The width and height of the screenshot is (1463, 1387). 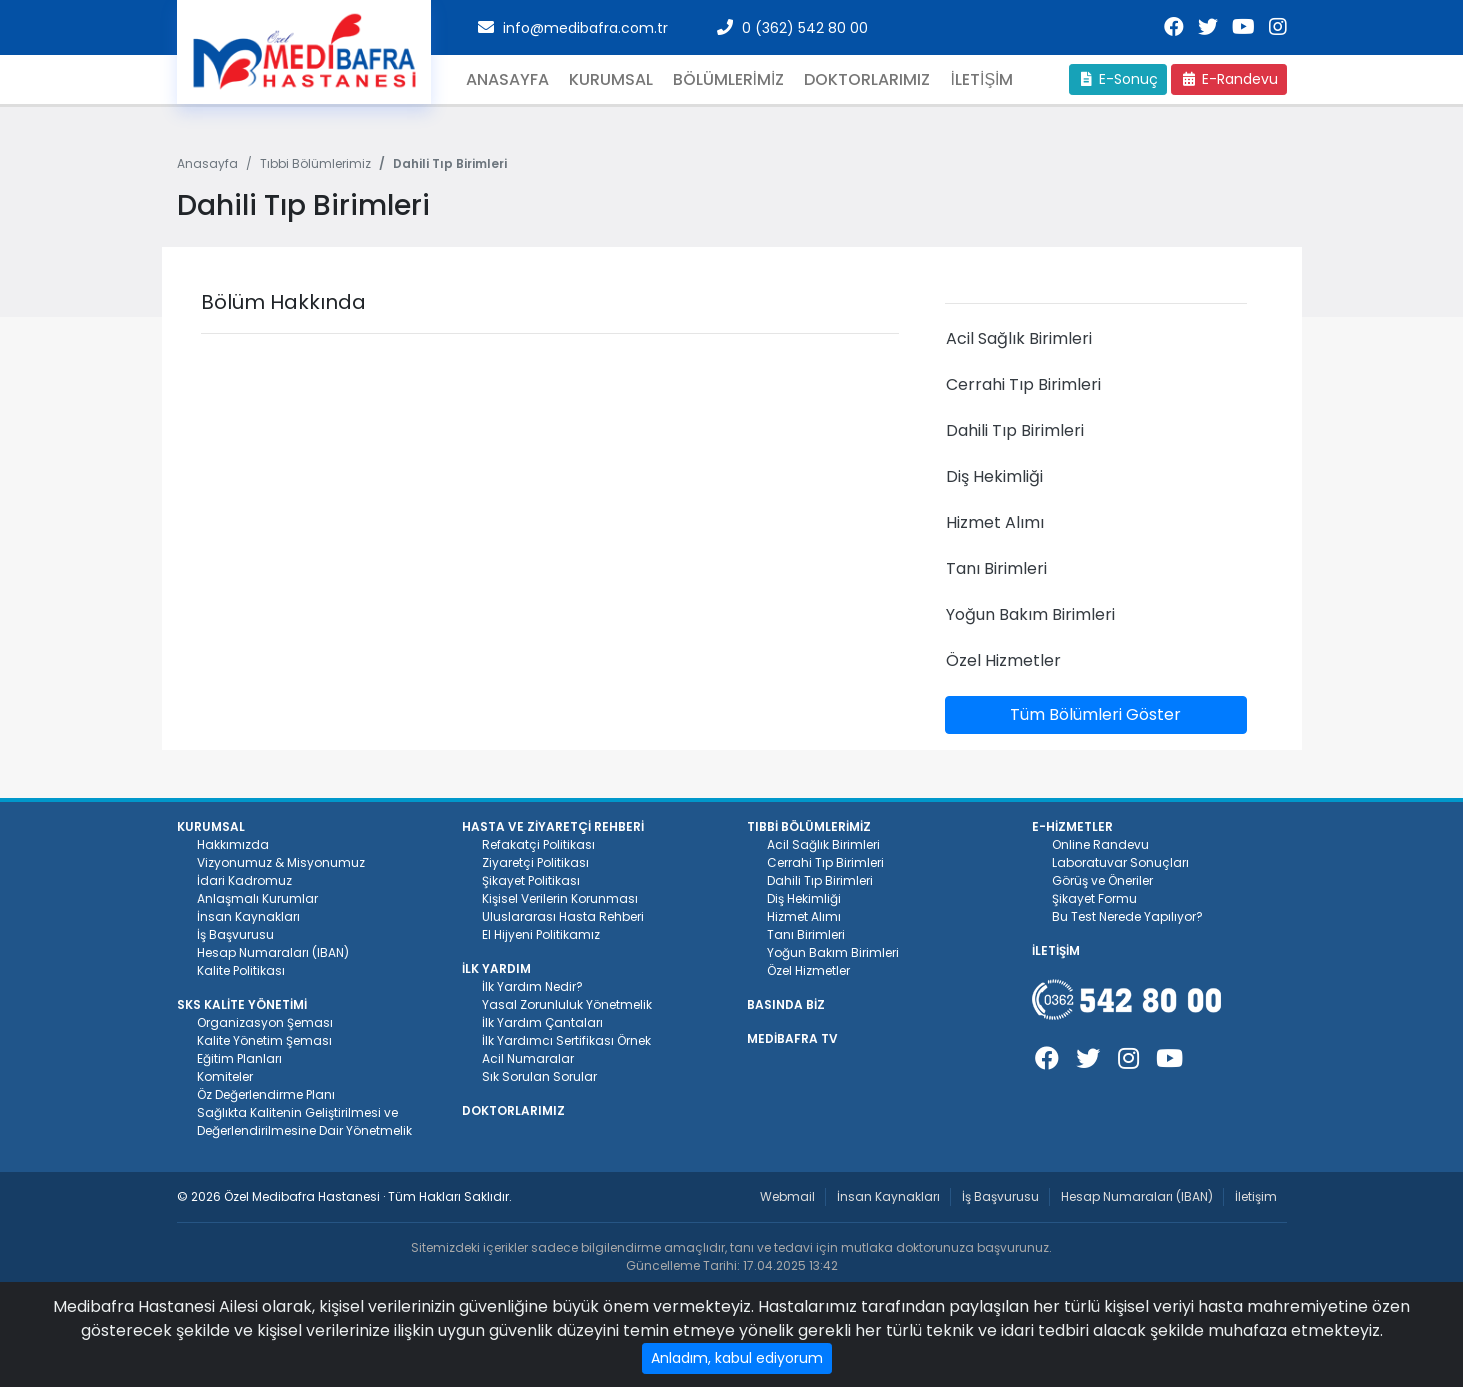 I want to click on Refakatçi Politikası, so click(x=538, y=844).